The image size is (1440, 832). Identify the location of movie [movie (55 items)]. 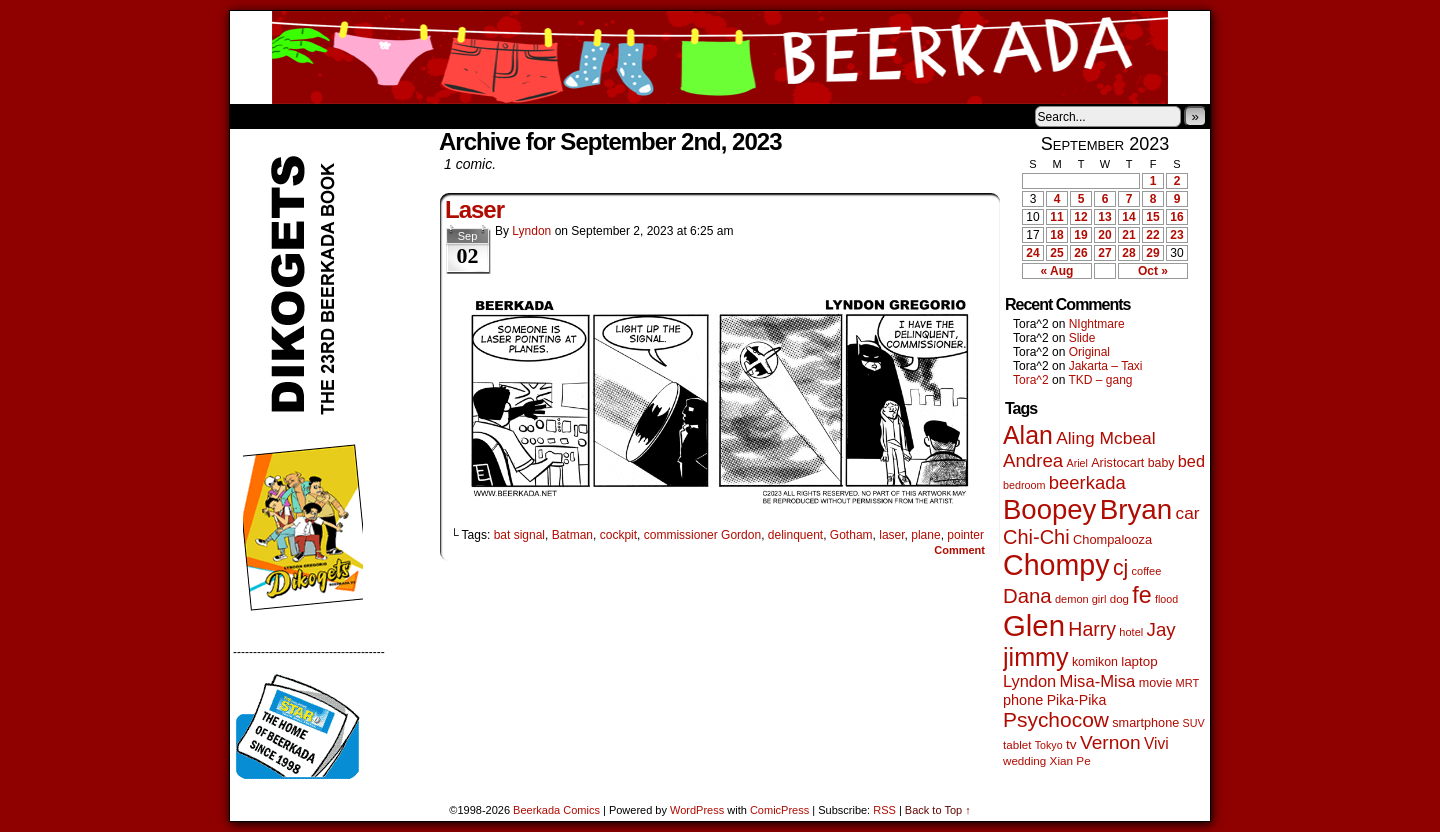
(1156, 683).